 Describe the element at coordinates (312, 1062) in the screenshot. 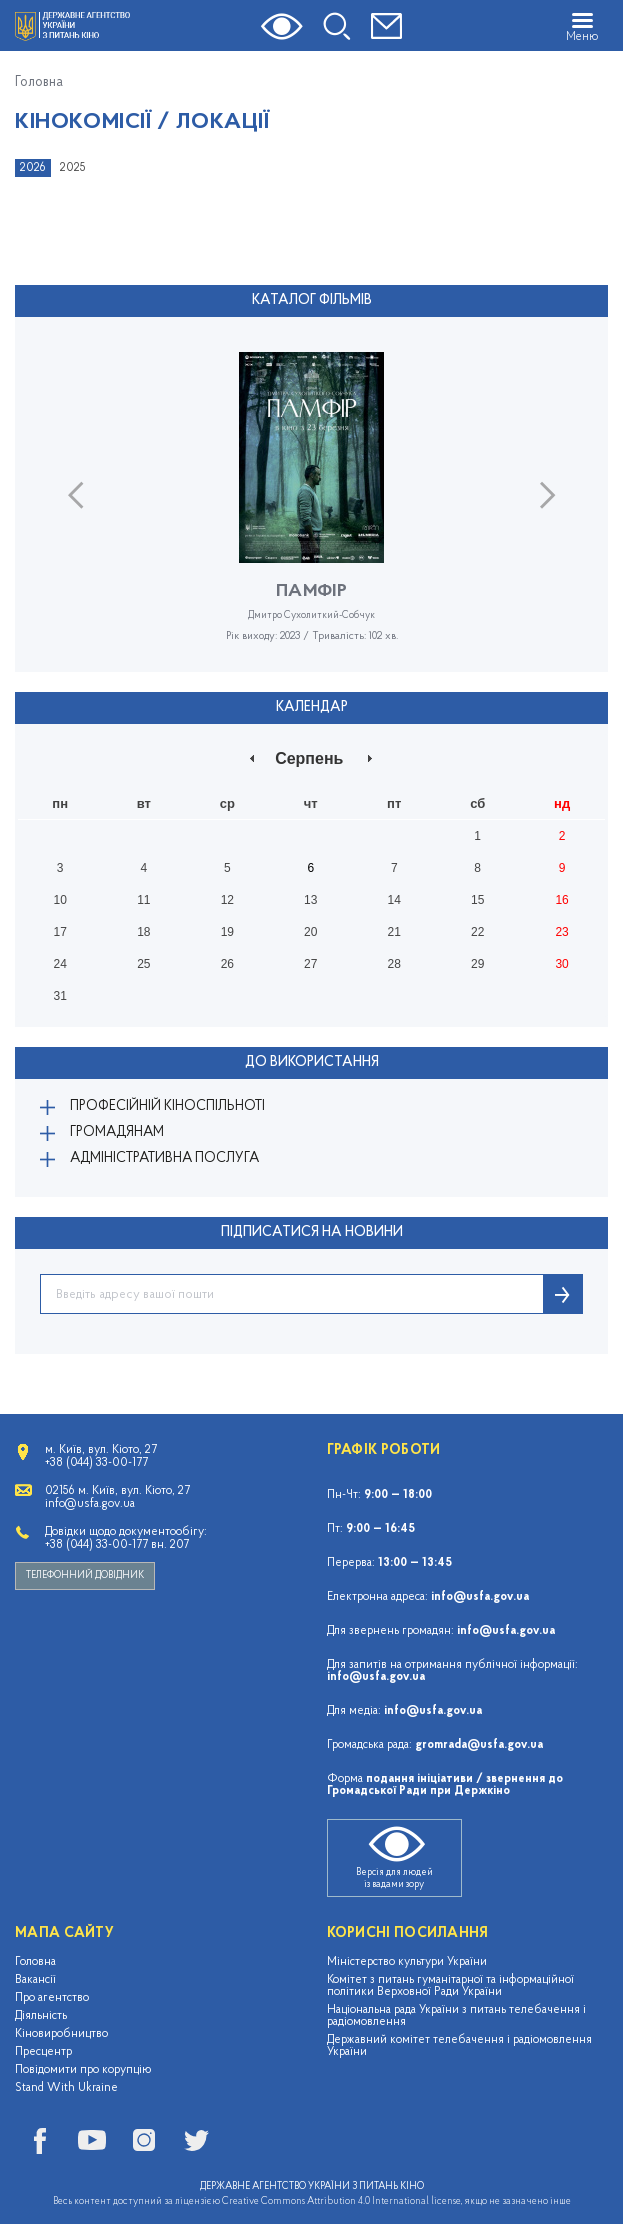

I see `До використання` at that location.